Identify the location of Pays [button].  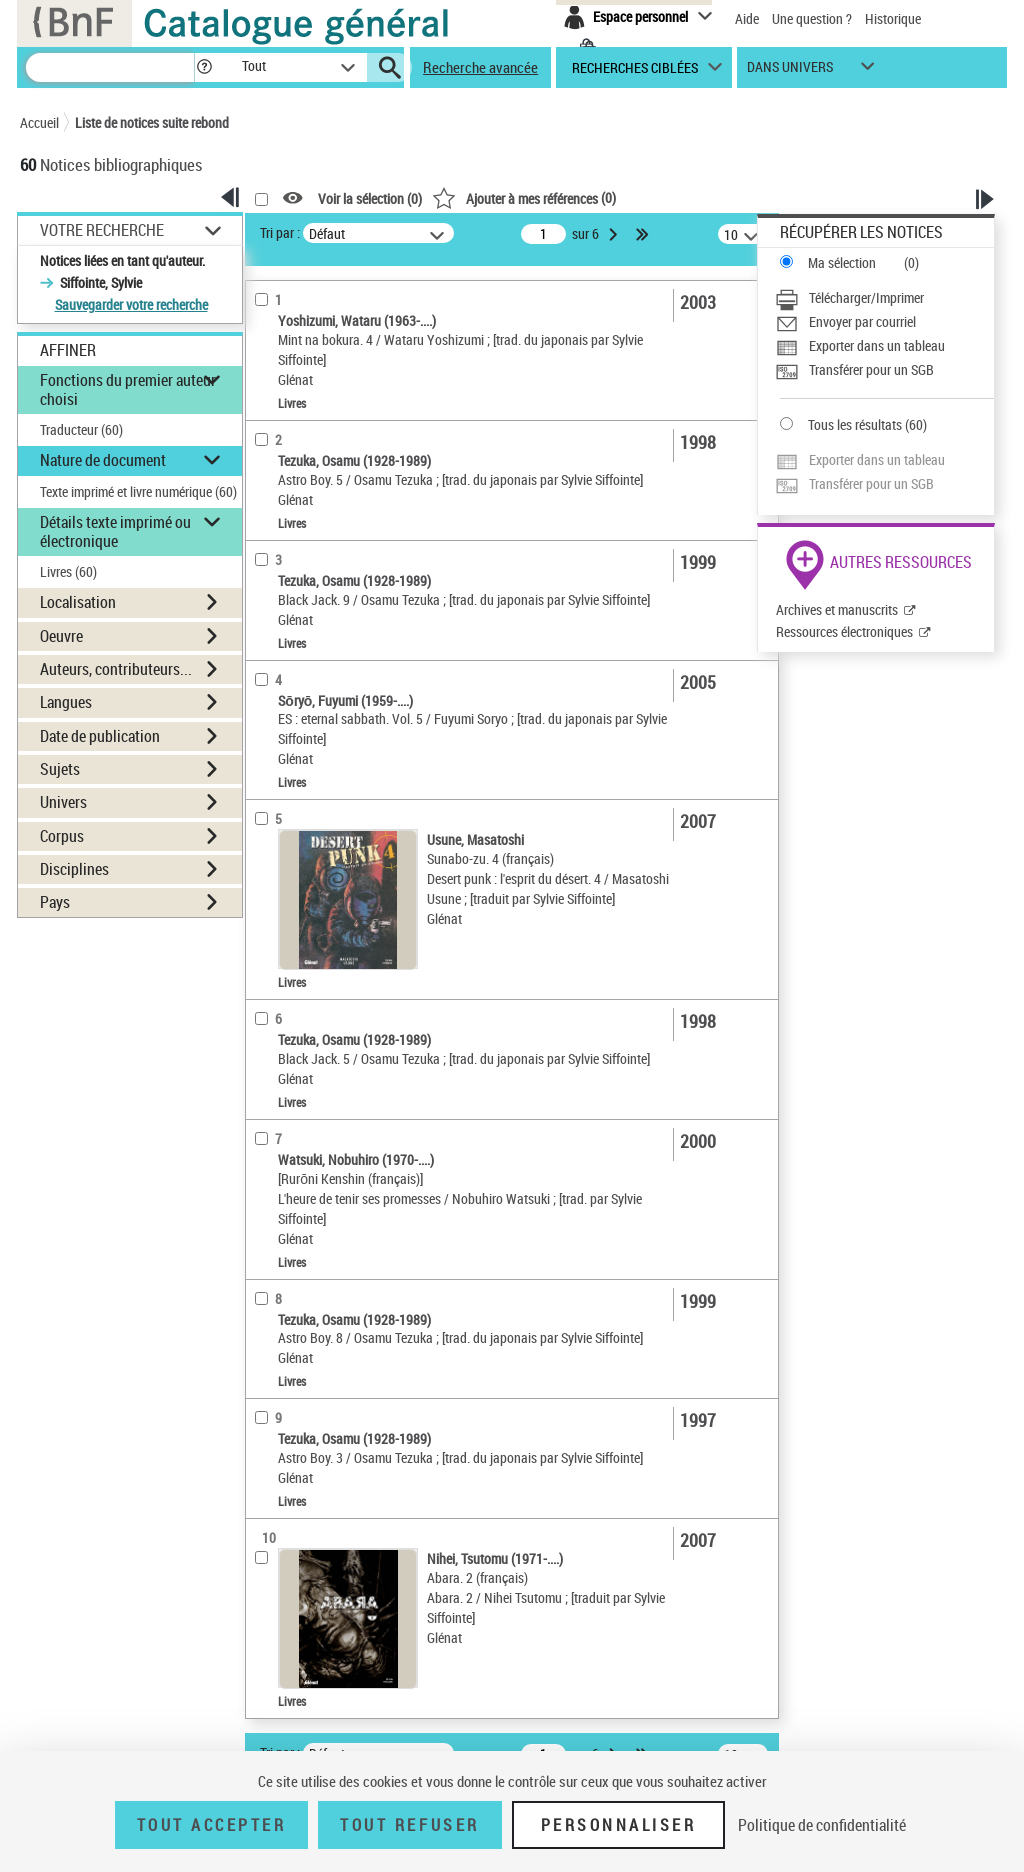
(55, 902).